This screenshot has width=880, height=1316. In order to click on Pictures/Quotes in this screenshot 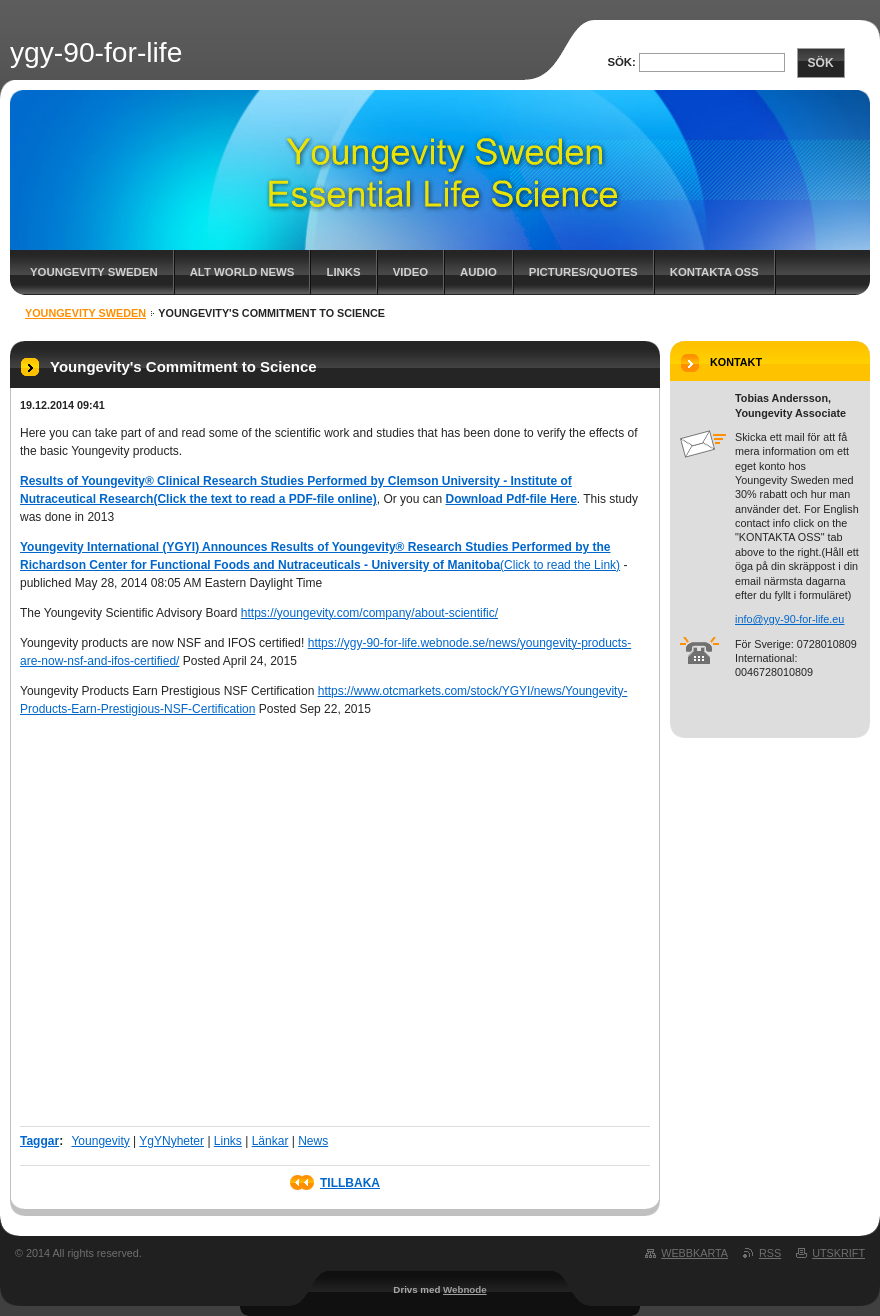, I will do `click(583, 272)`.